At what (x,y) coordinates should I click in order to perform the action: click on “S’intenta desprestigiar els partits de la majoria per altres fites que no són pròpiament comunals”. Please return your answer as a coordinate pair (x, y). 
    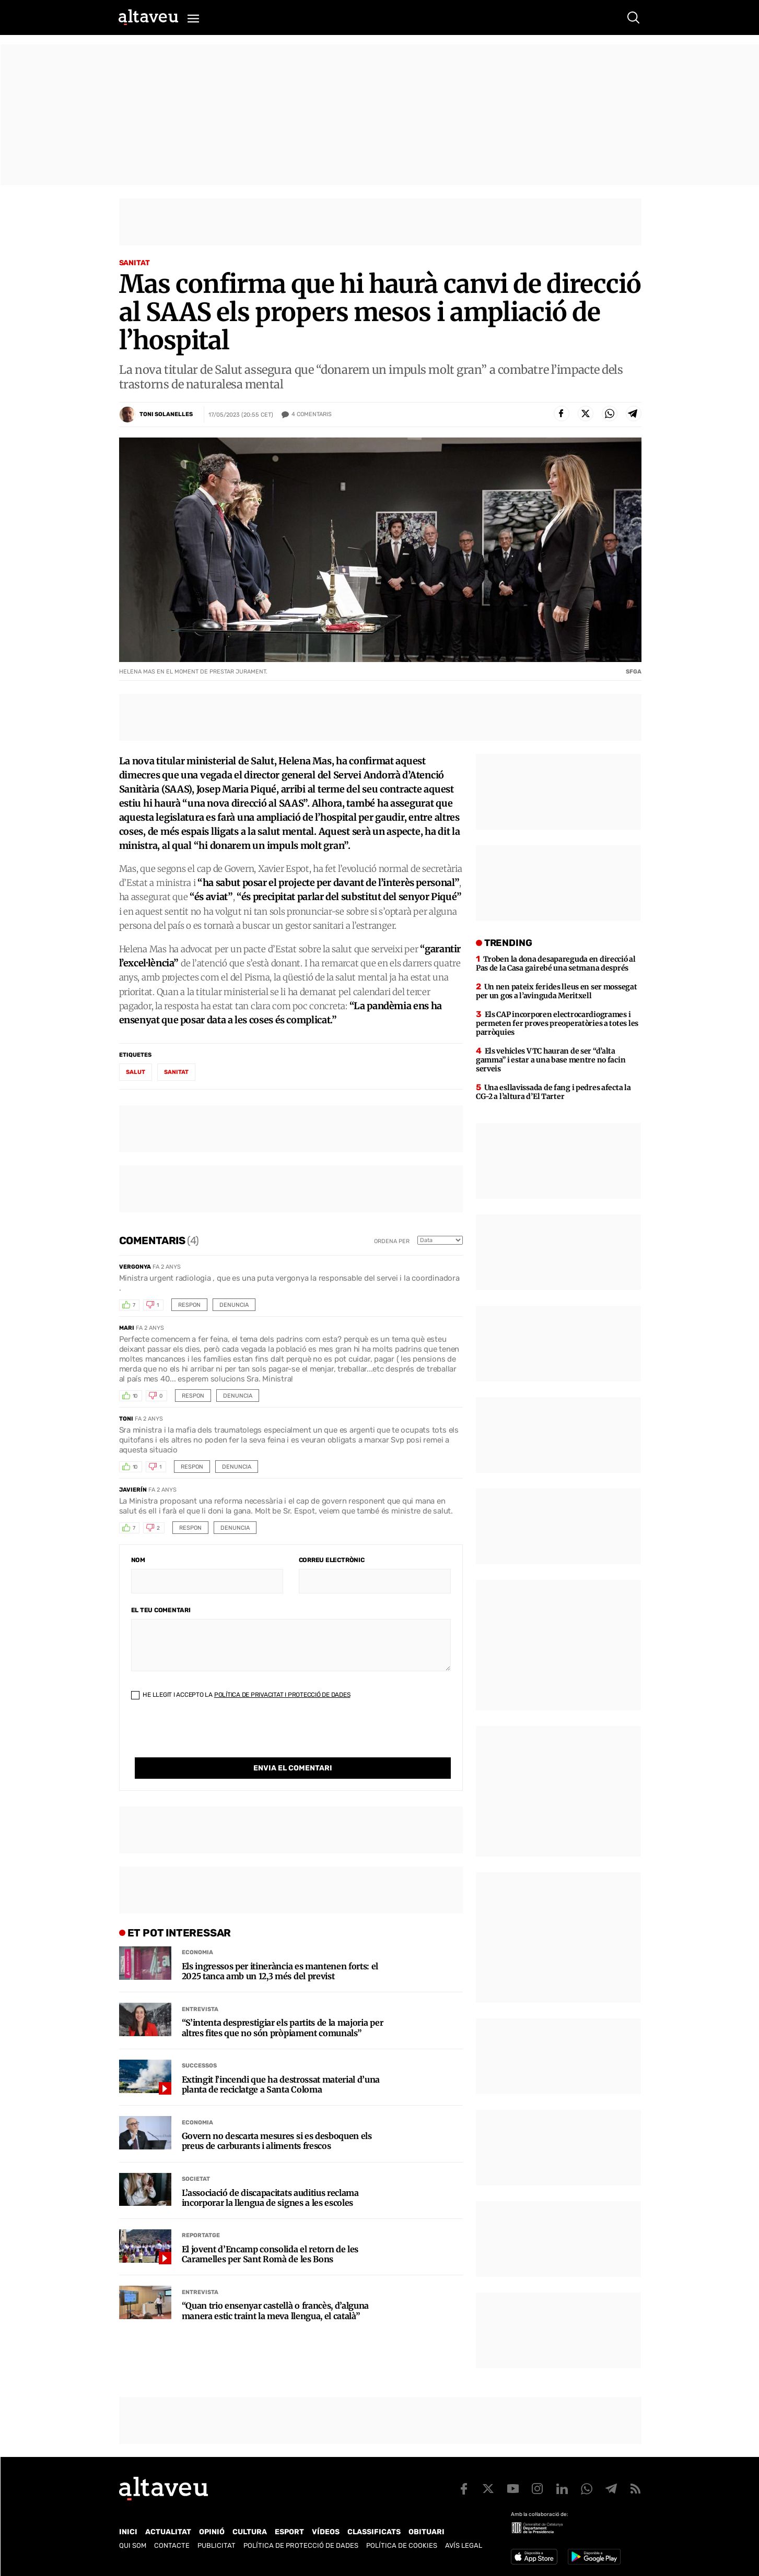
    Looking at the image, I should click on (282, 2006).